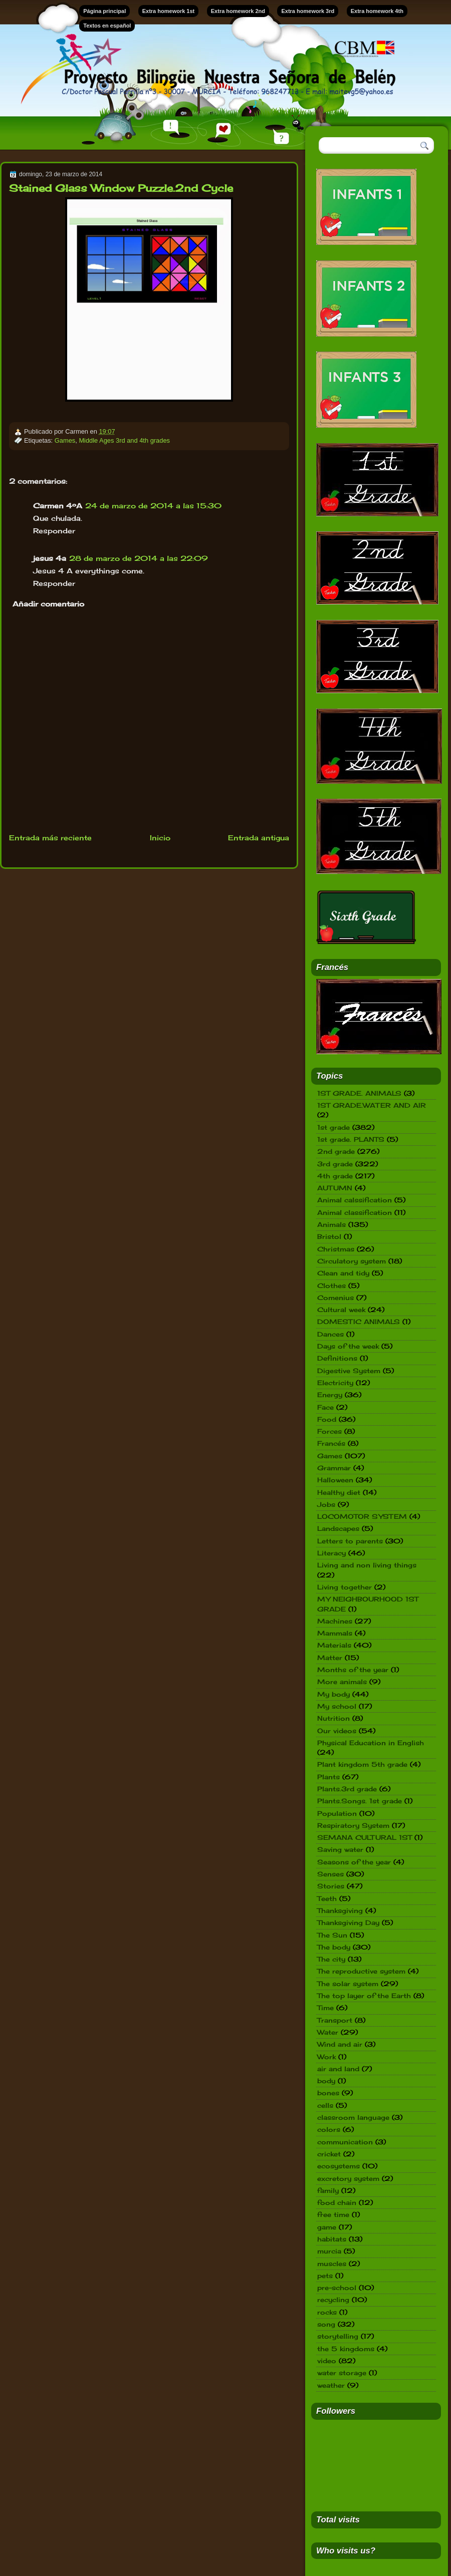 The image size is (451, 2576). I want to click on Extra homework 1st, so click(168, 11).